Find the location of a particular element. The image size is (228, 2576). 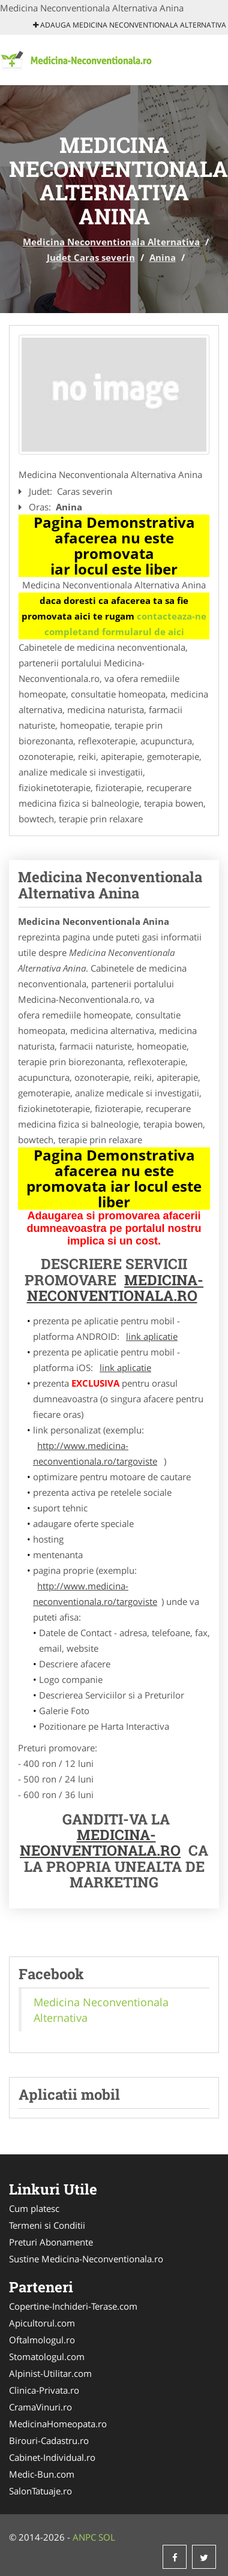

Adauga Medicina Neconventionala Alternativa is located at coordinates (129, 25).